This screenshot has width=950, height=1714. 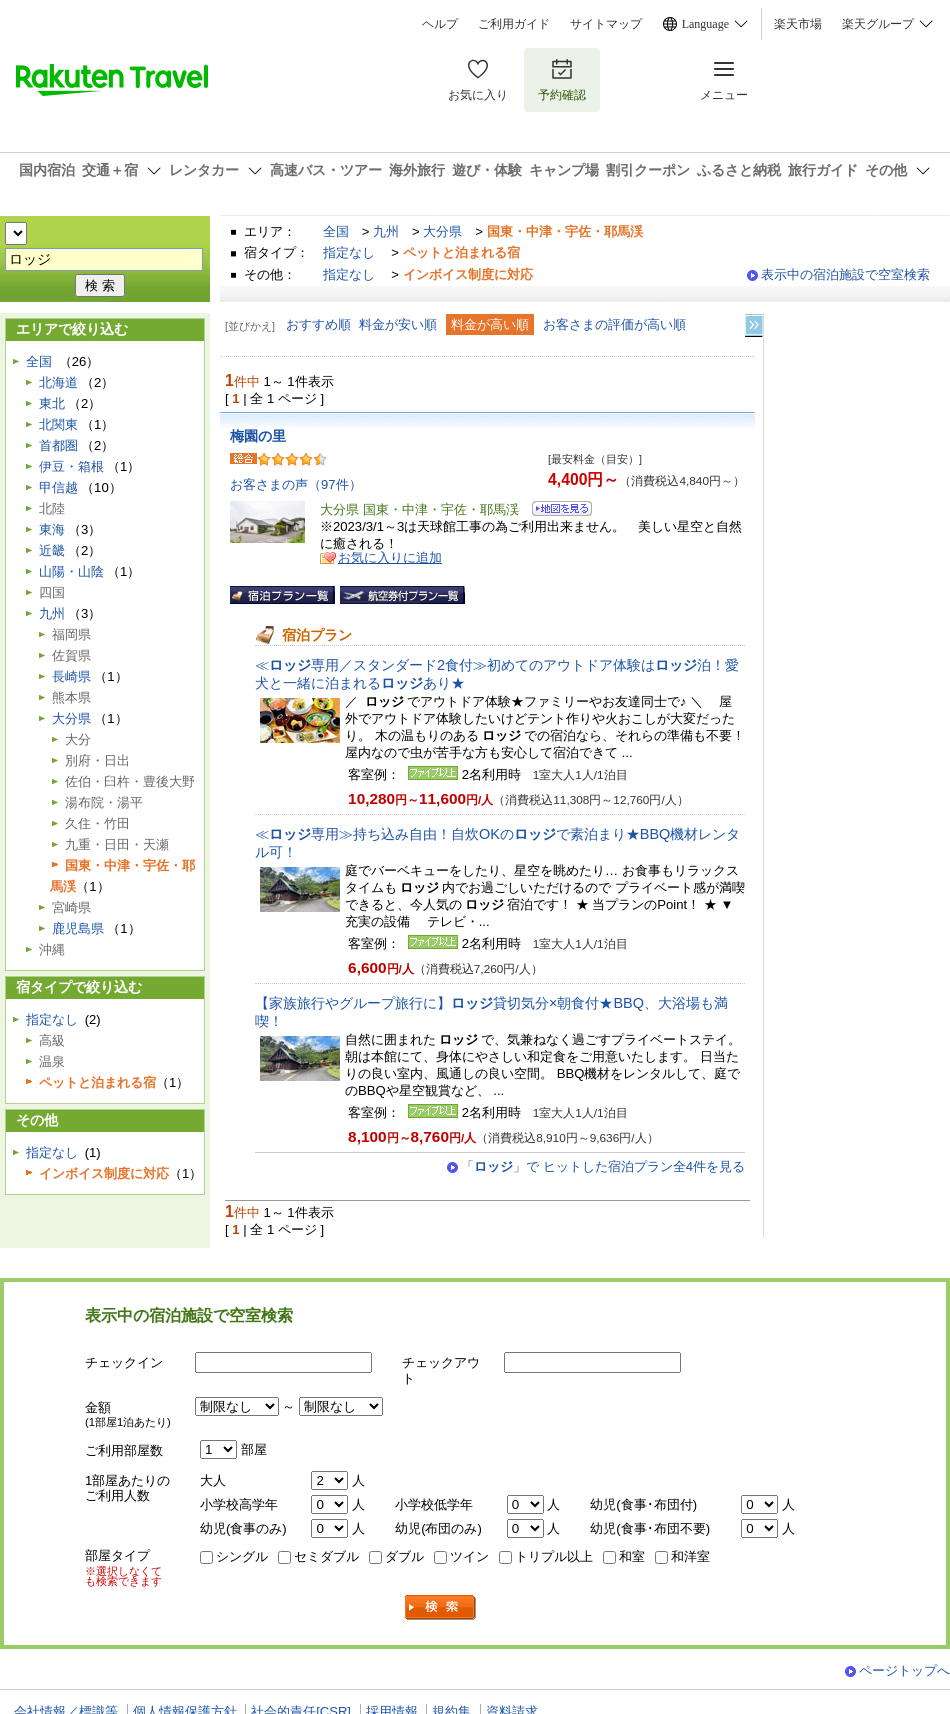 I want to click on おすすめ順, so click(x=318, y=324).